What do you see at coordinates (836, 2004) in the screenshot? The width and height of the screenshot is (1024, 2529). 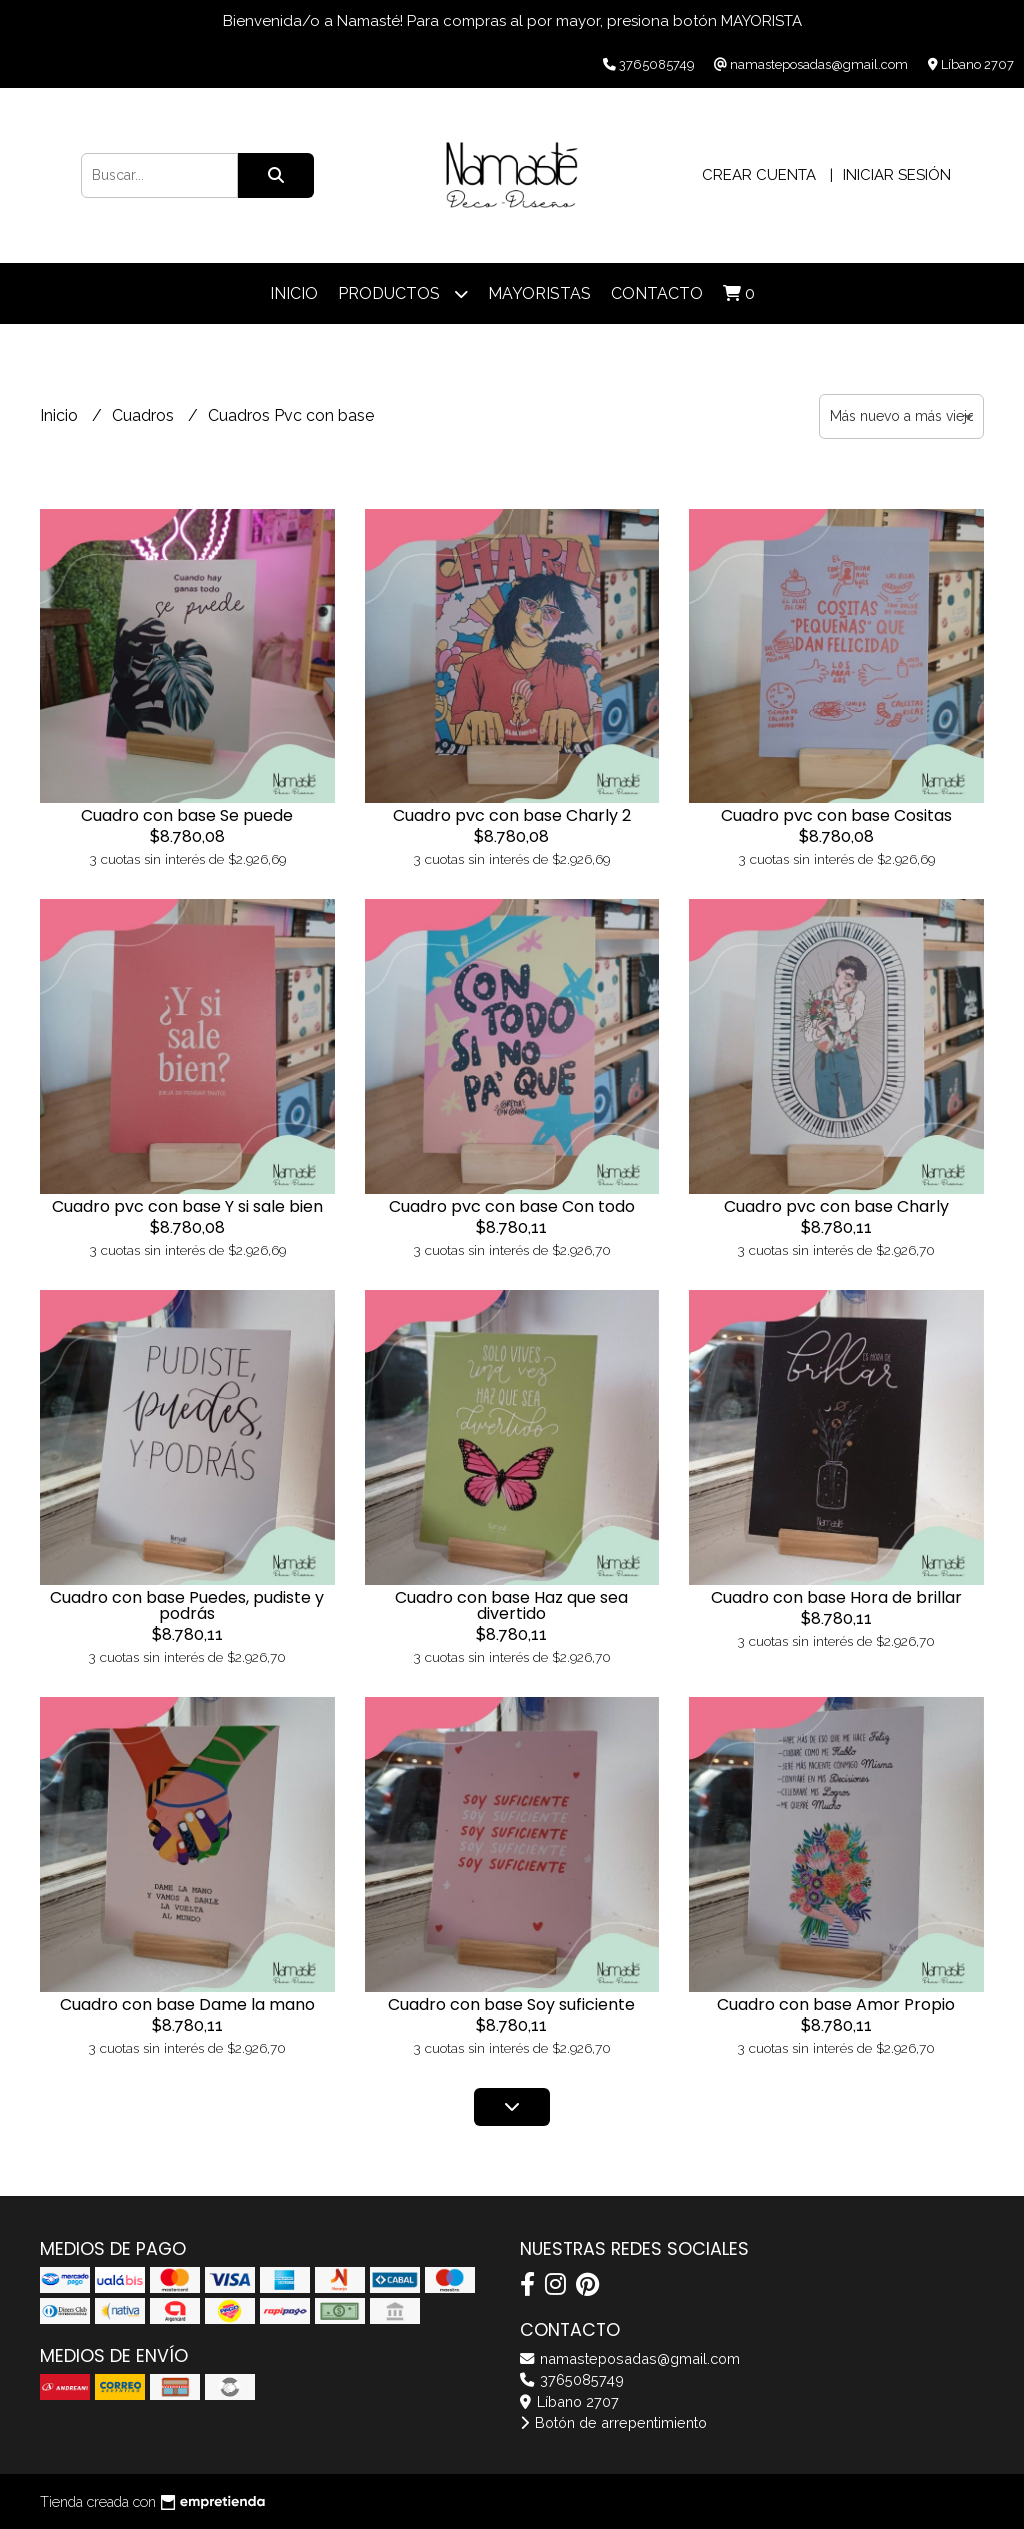 I see `Cuadro con base Amor Propio` at bounding box center [836, 2004].